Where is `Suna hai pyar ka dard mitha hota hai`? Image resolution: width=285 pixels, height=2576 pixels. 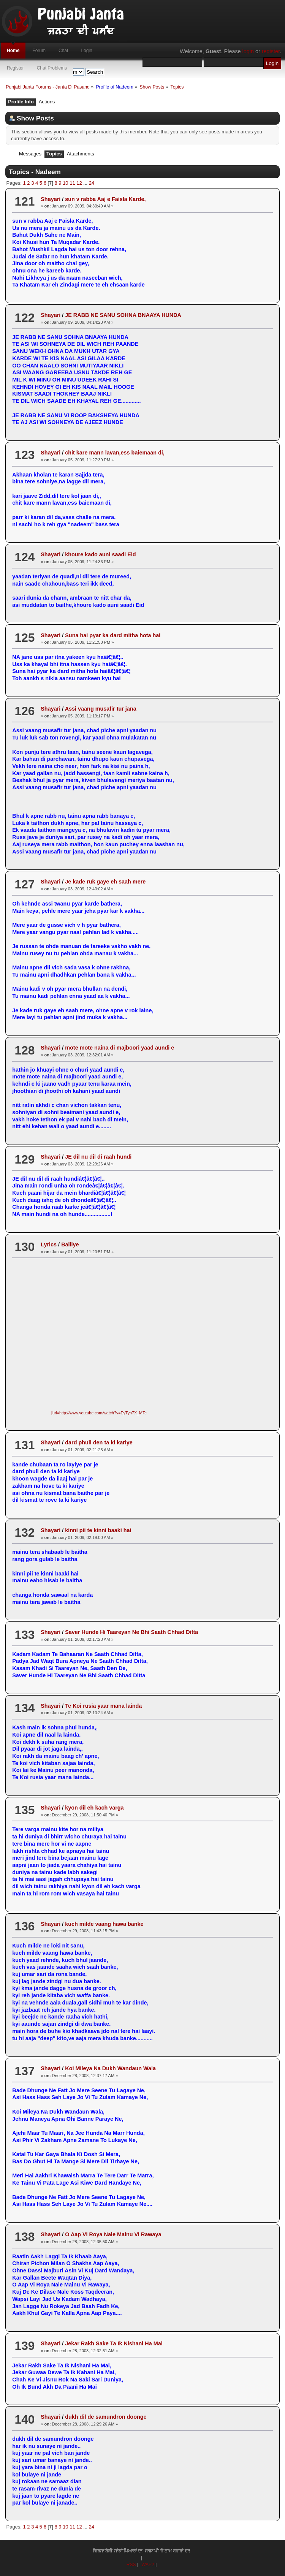
Suna hai pyar ka dard mitha hota hai is located at coordinates (112, 635).